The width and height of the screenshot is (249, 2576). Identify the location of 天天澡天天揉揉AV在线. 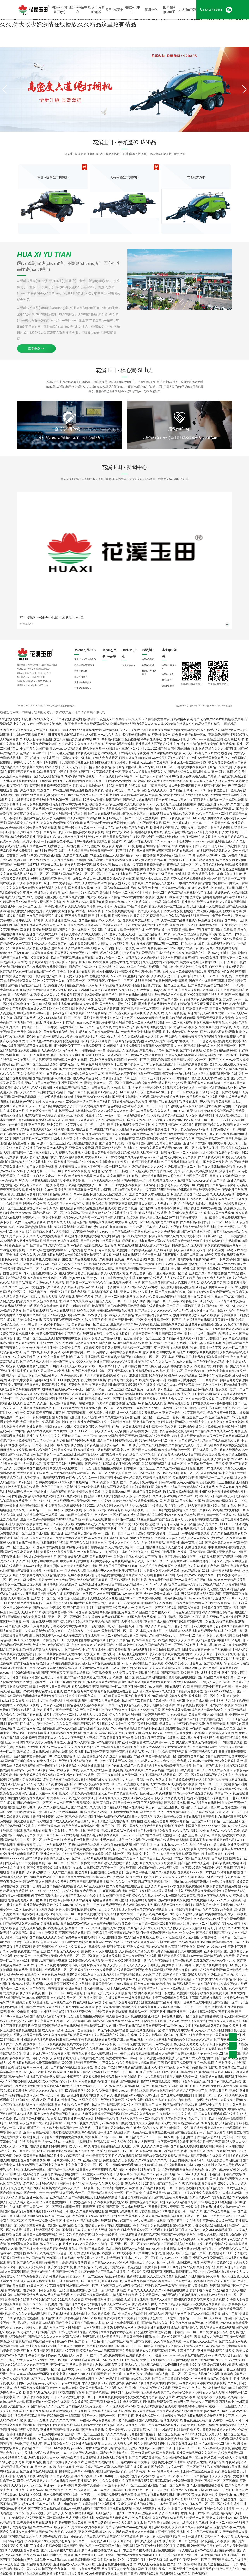
(33, 1473).